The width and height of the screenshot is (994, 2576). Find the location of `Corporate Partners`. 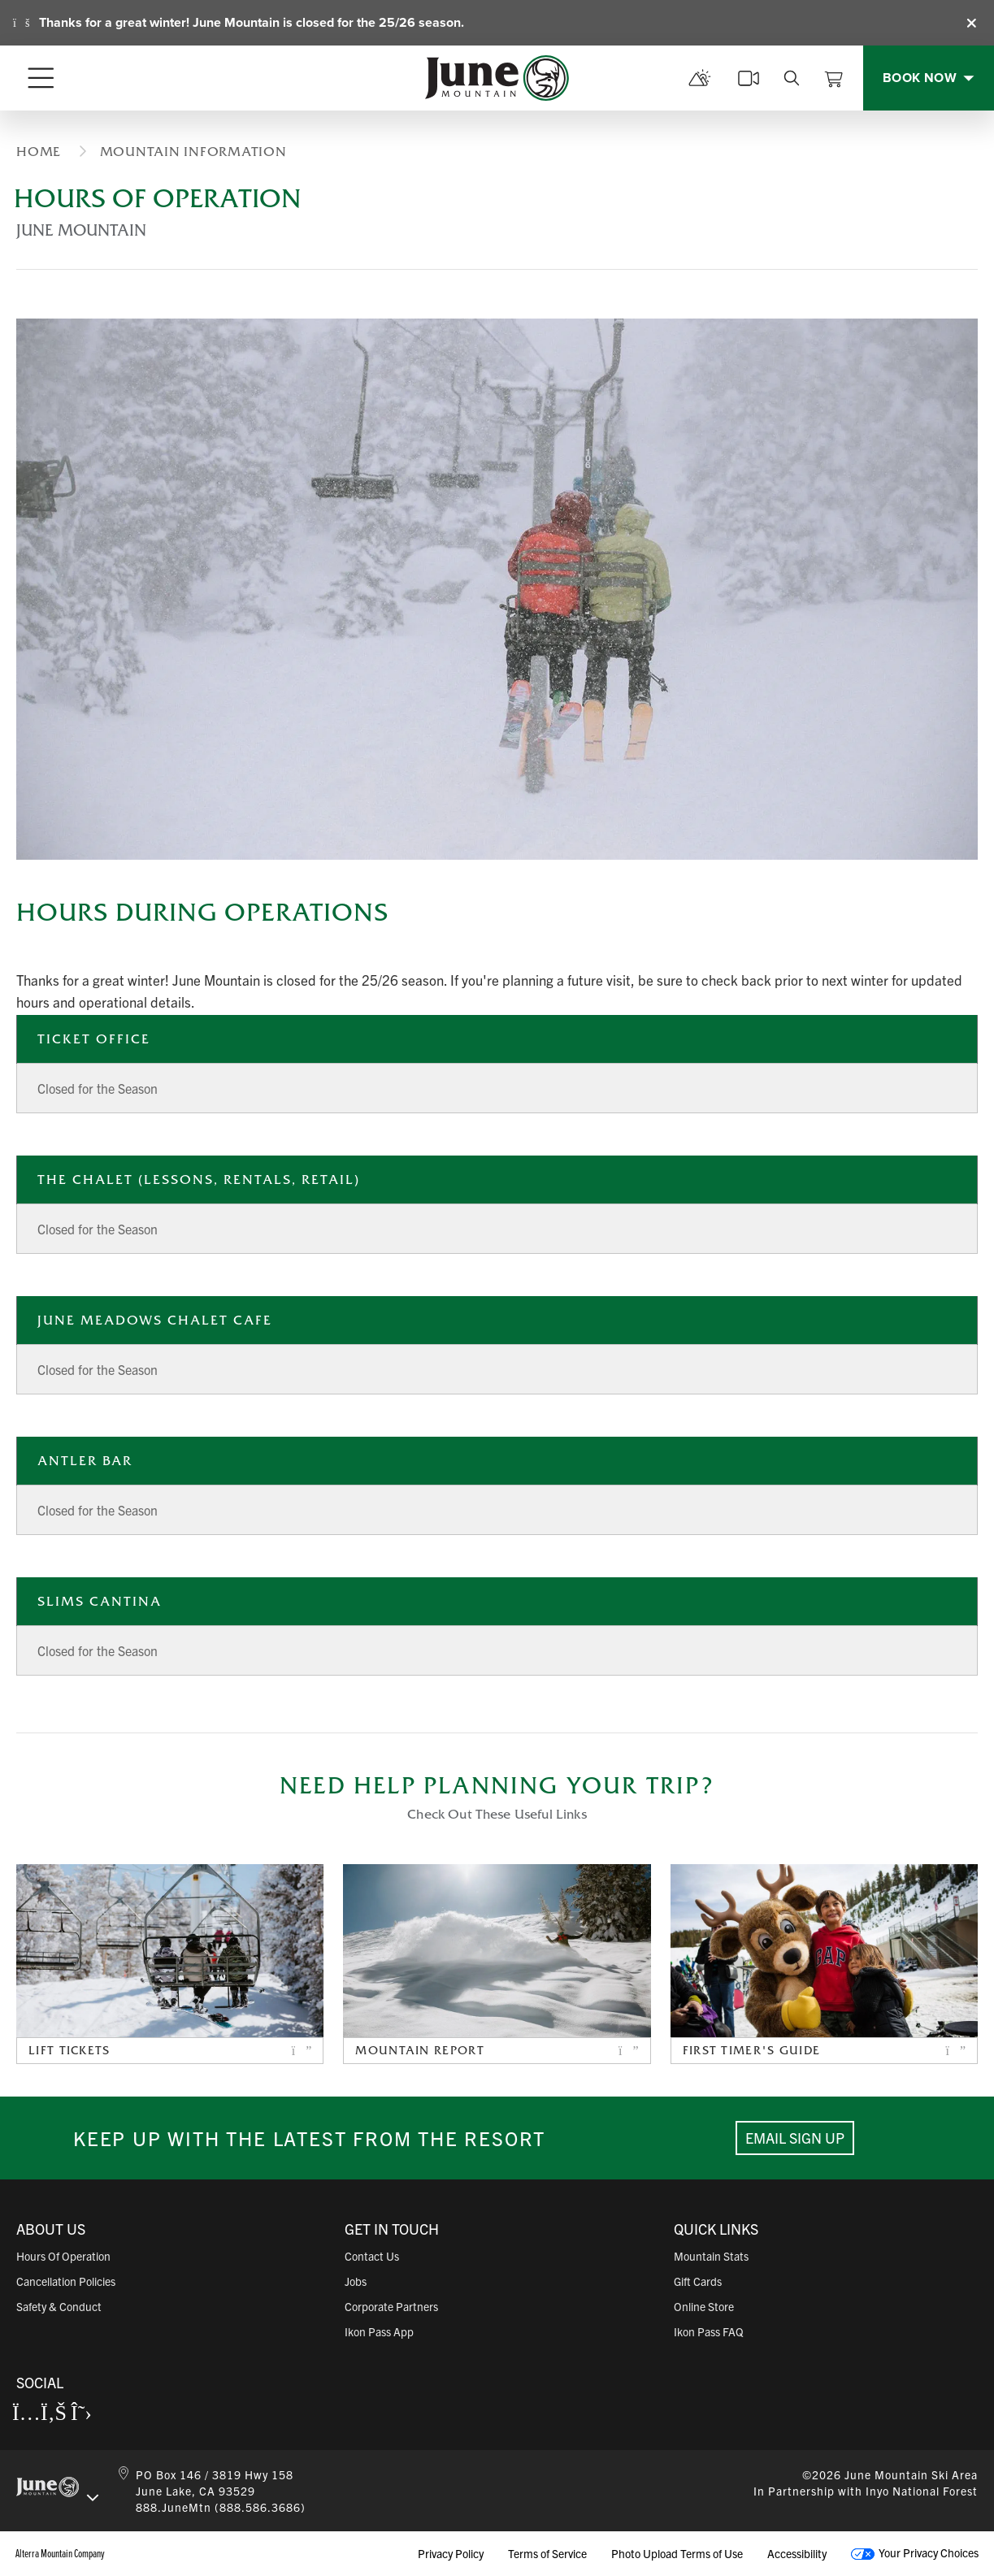

Corporate Partners is located at coordinates (391, 2306).